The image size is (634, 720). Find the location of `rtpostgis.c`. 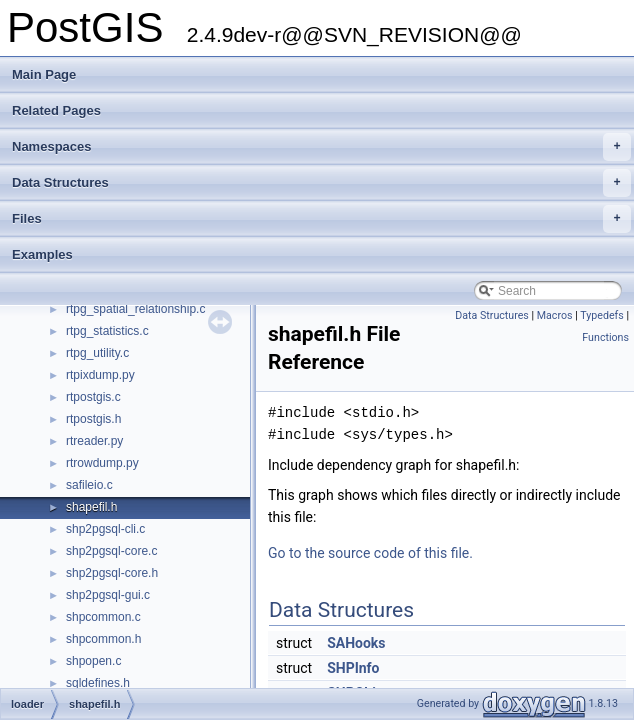

rtpostgis.c is located at coordinates (93, 397).